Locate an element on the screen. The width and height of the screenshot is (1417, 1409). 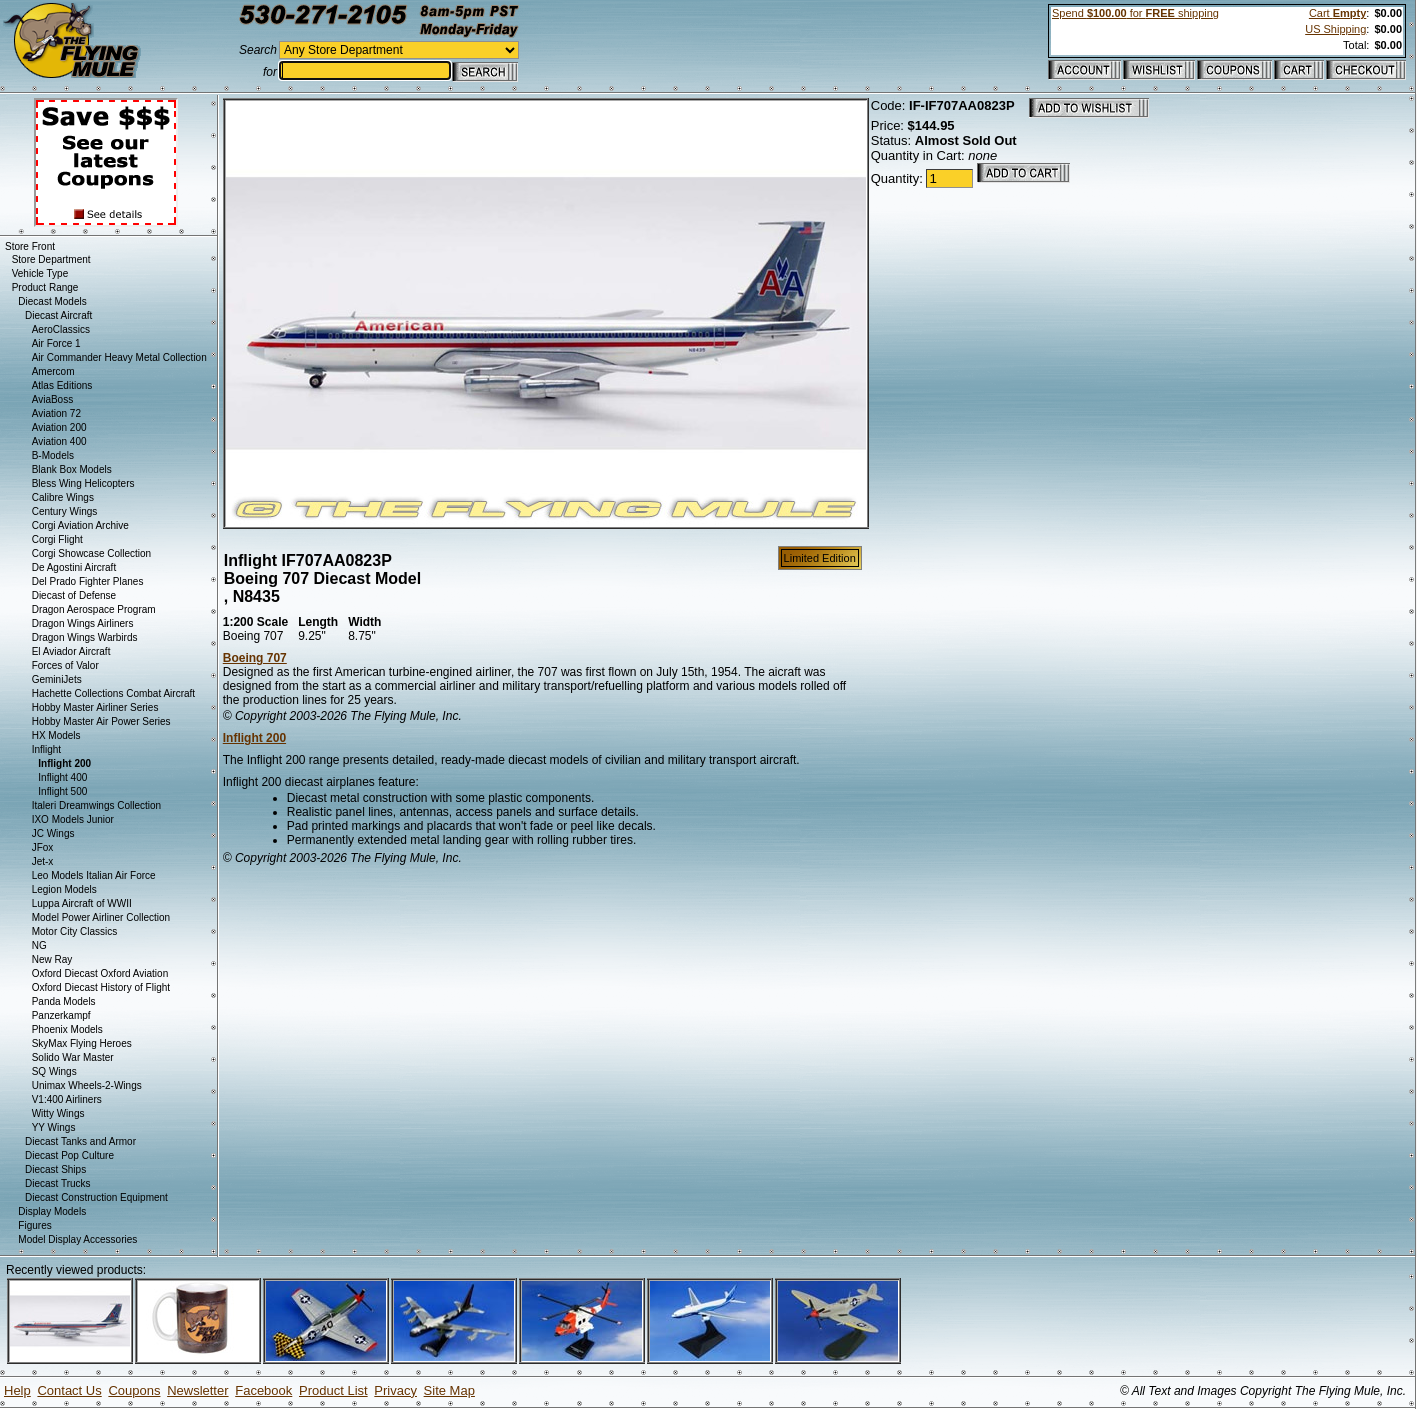
Hachette Collections Combat Aircraft is located at coordinates (113, 693).